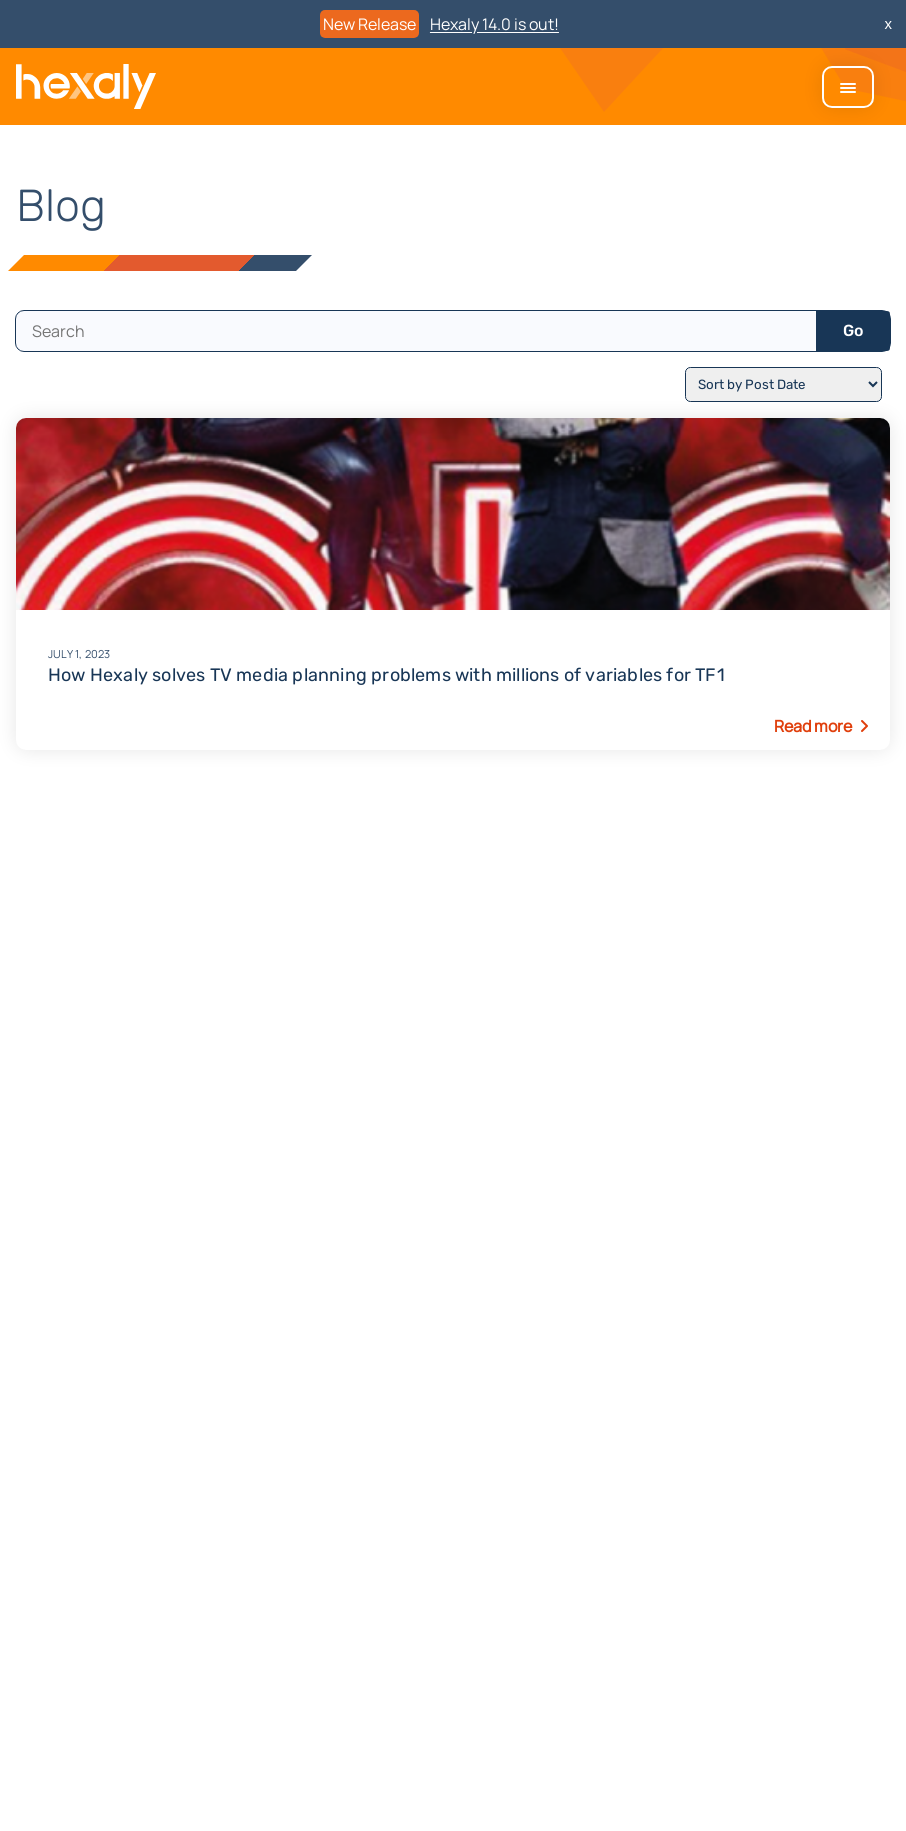 The width and height of the screenshot is (906, 1831). What do you see at coordinates (416, 331) in the screenshot?
I see `[search]` at bounding box center [416, 331].